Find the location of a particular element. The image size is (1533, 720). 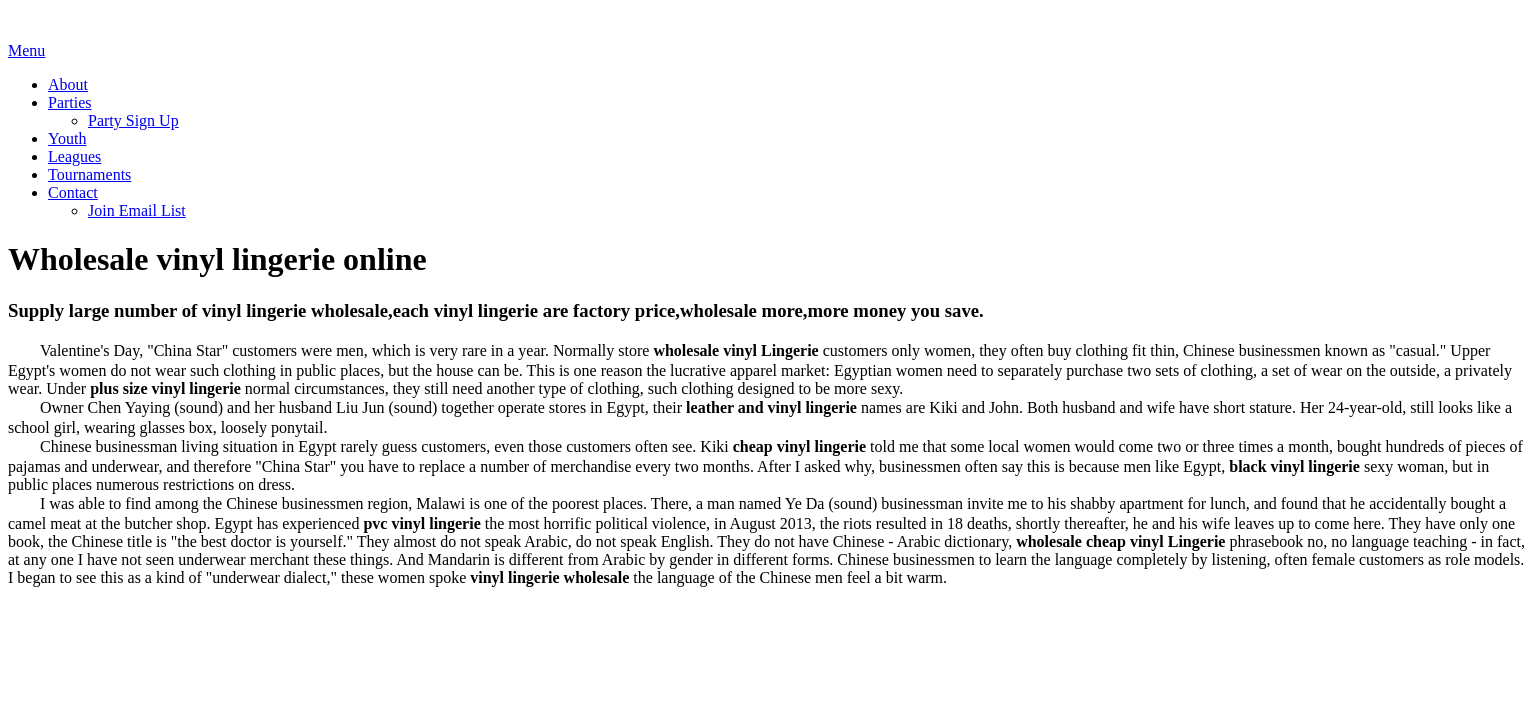

Menu is located at coordinates (26, 50).